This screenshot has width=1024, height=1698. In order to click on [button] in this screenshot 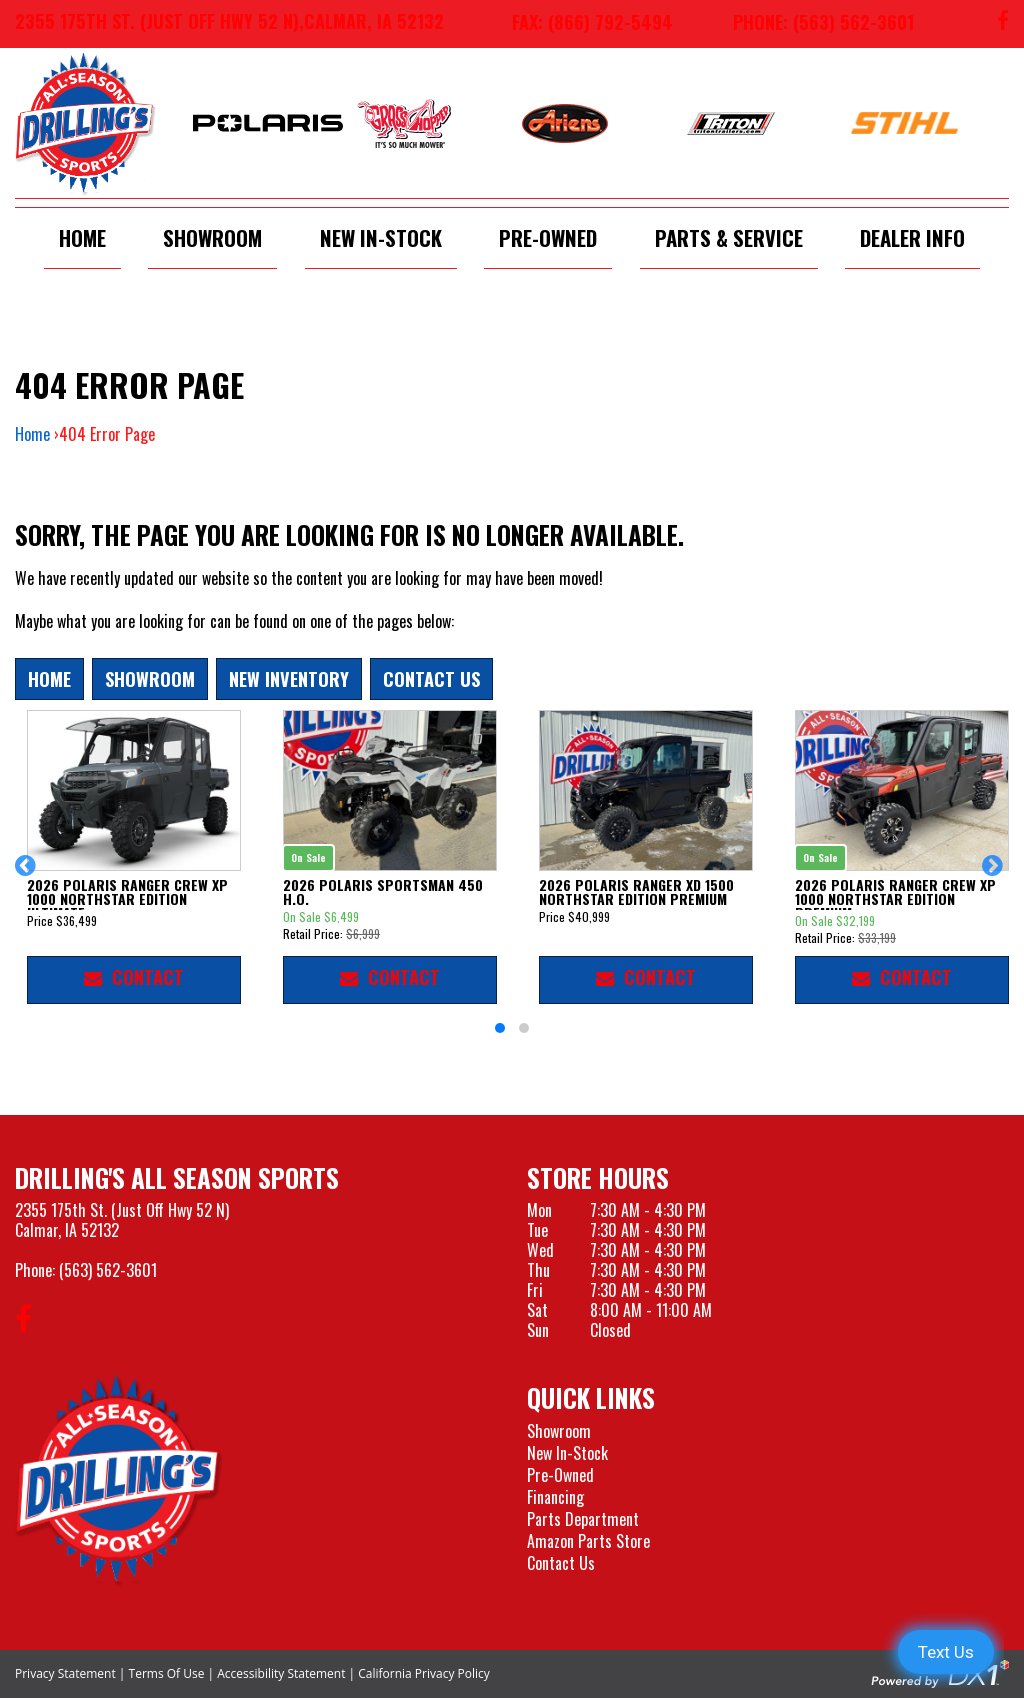, I will do `click(28, 875)`.